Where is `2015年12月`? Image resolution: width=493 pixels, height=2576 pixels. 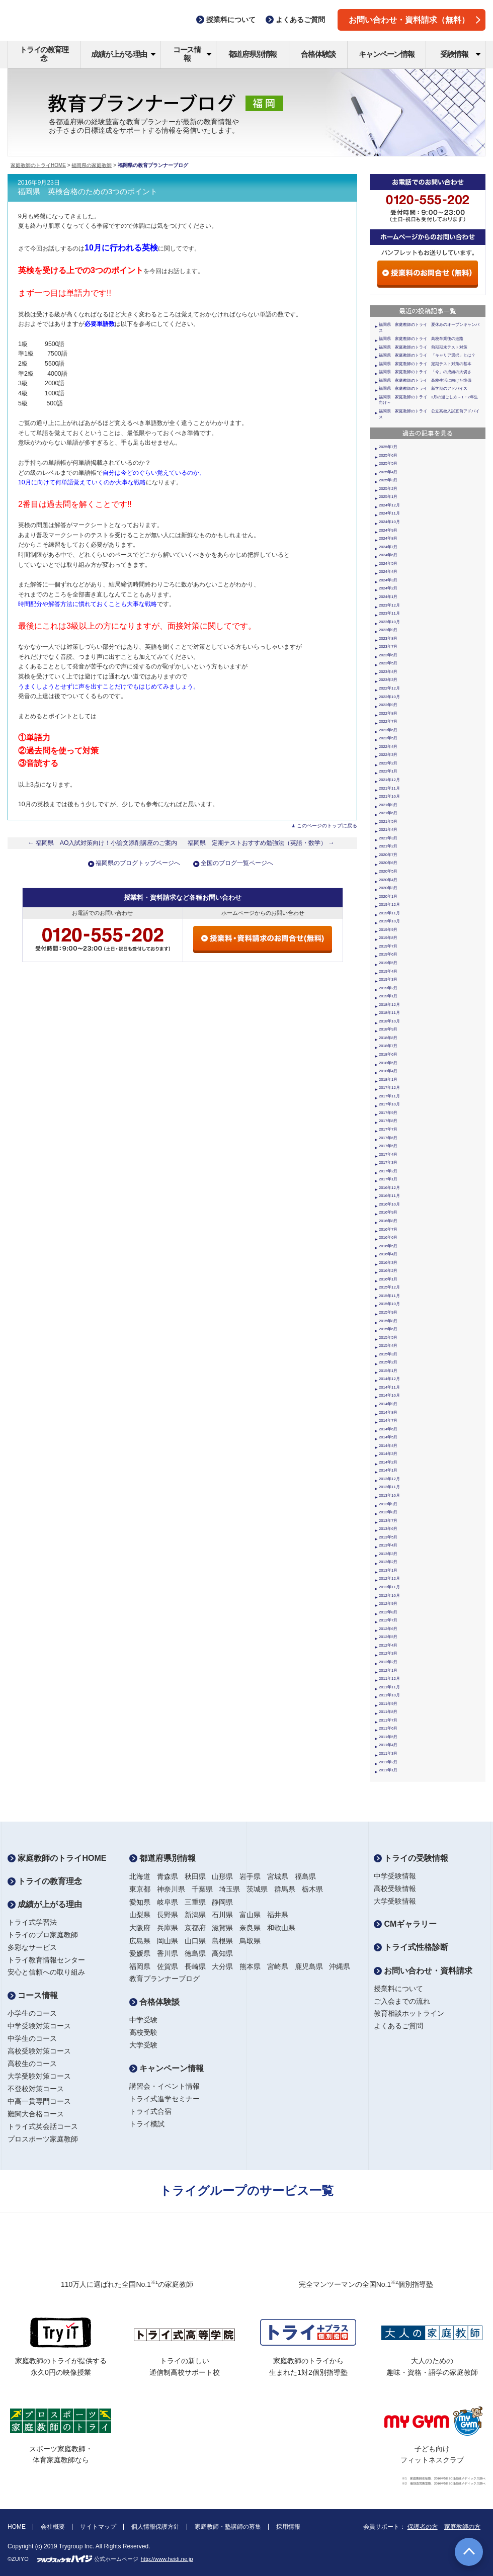
2015年12月 is located at coordinates (389, 1287).